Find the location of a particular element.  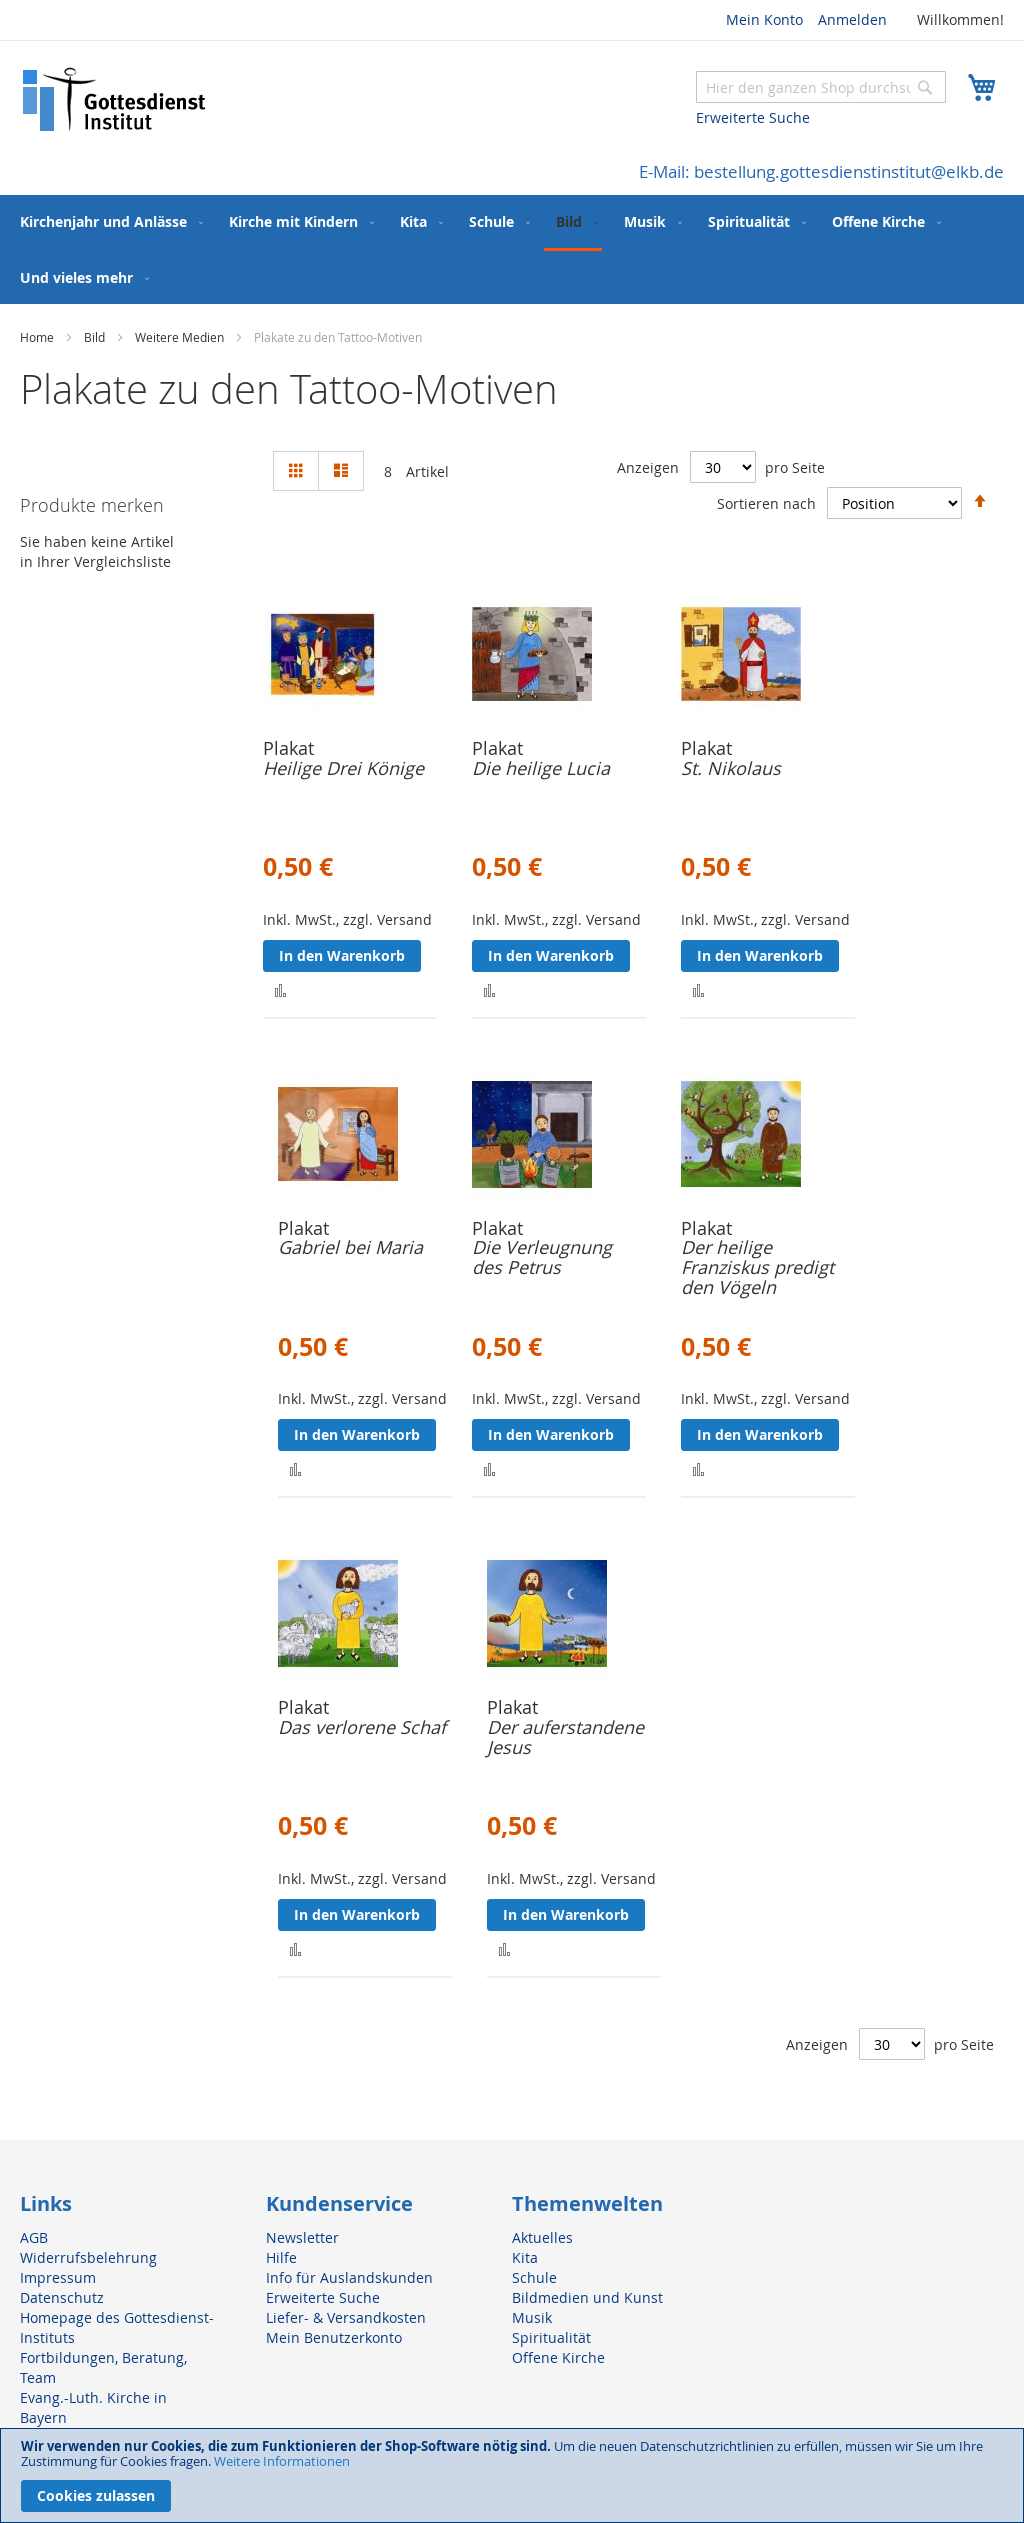

Bildmedien und Kunst is located at coordinates (587, 2297).